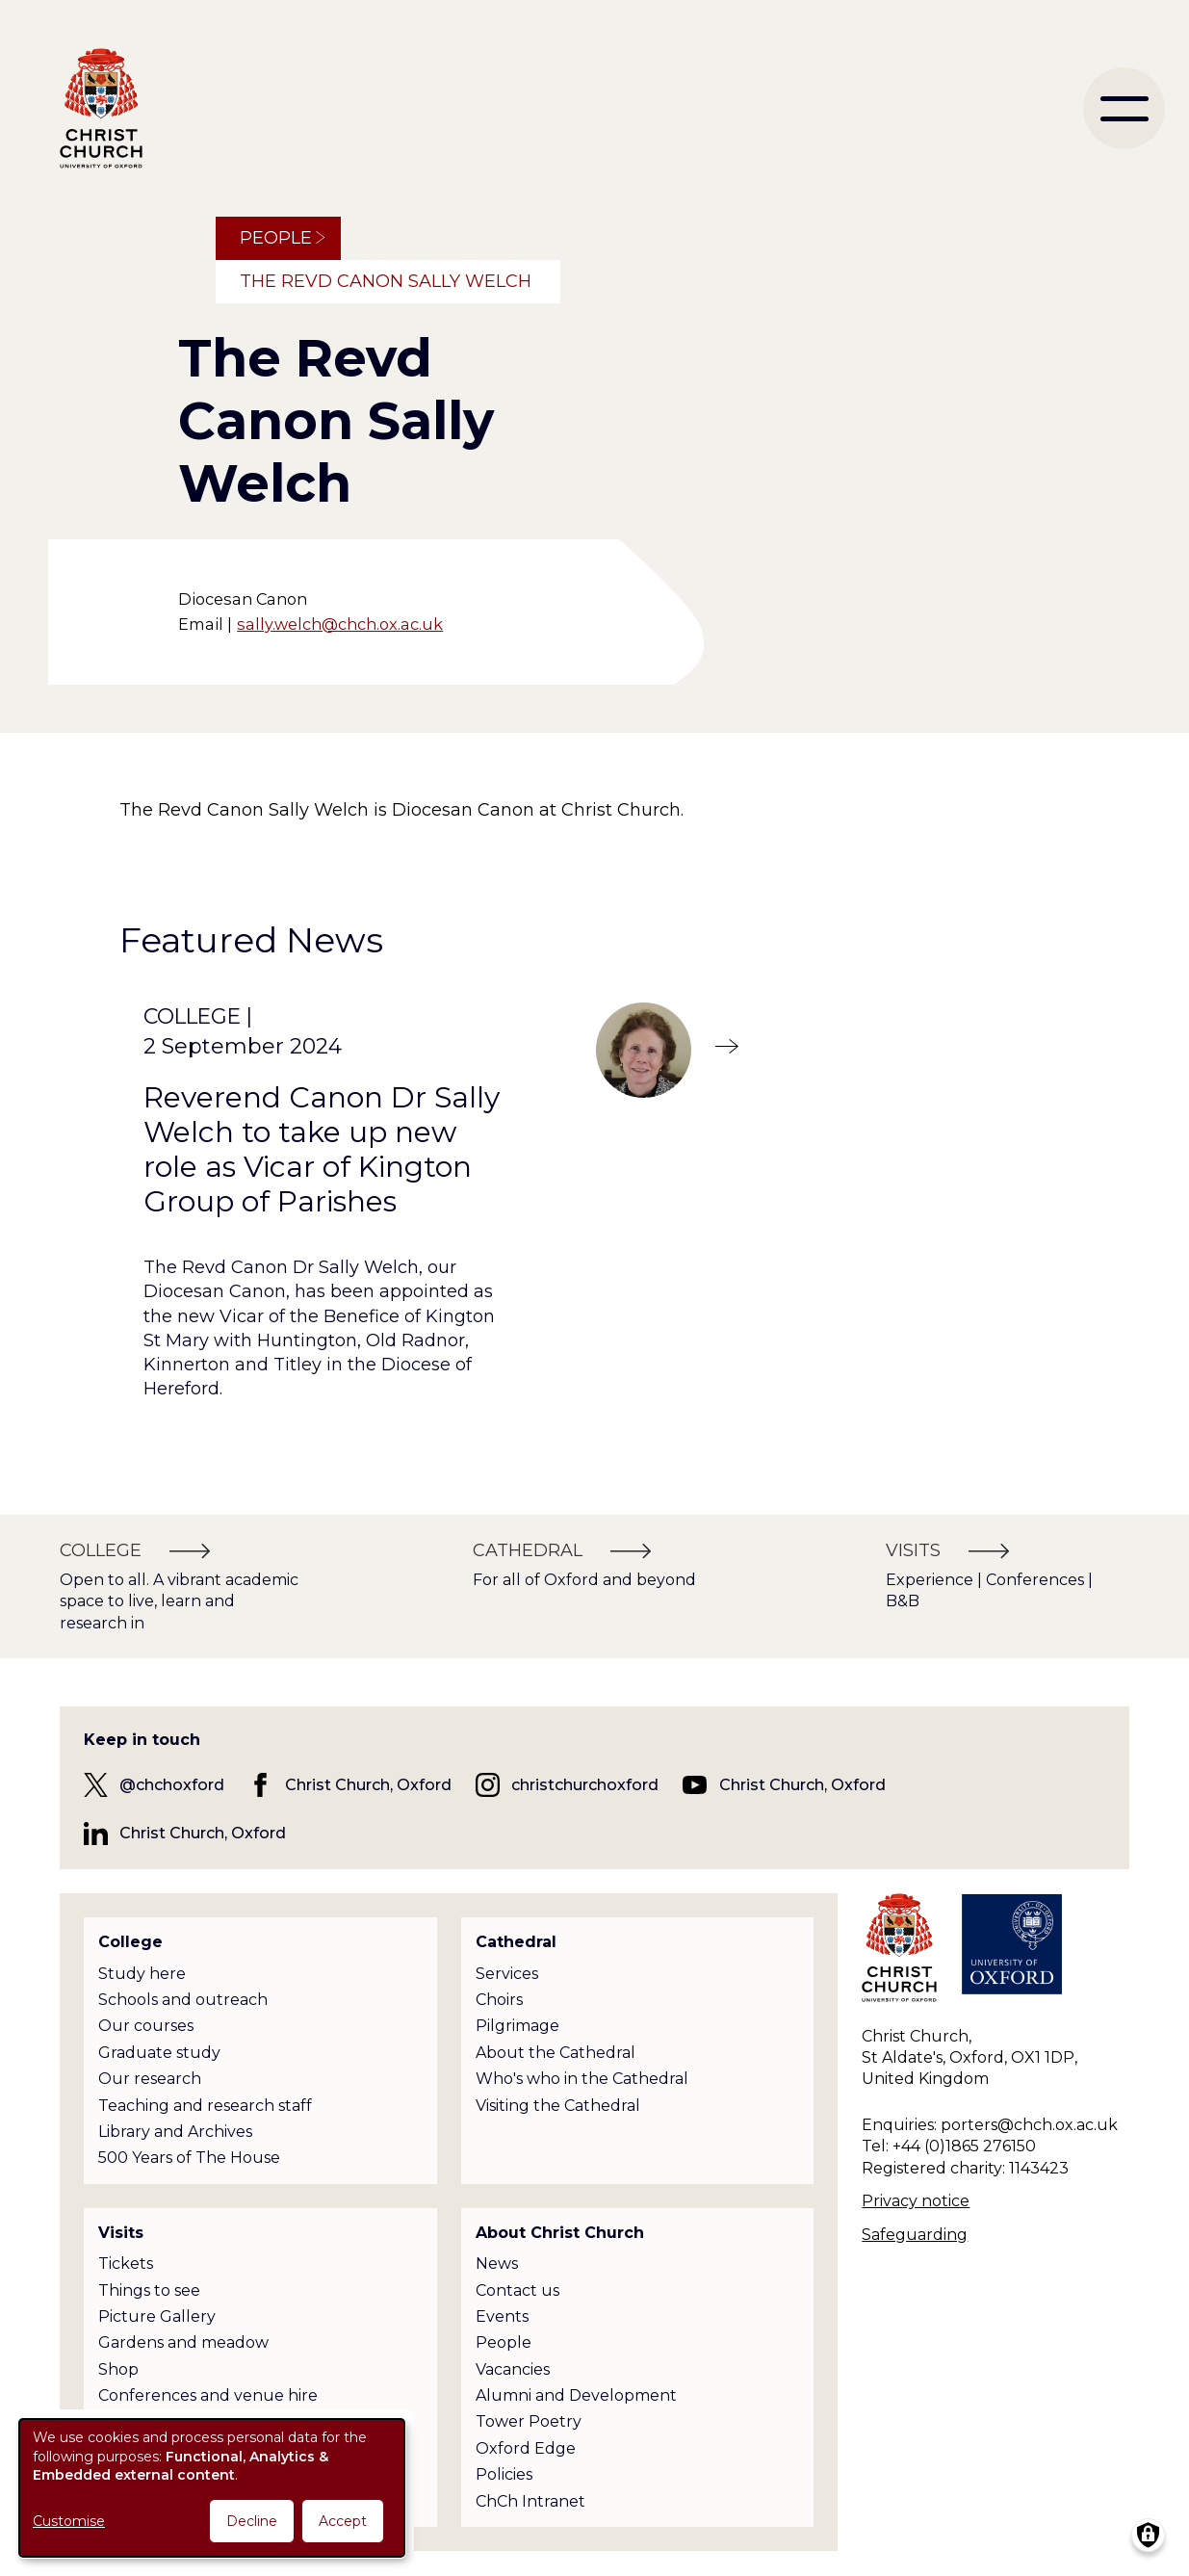 Image resolution: width=1189 pixels, height=2576 pixels. I want to click on 500 Years of The House, so click(189, 2157).